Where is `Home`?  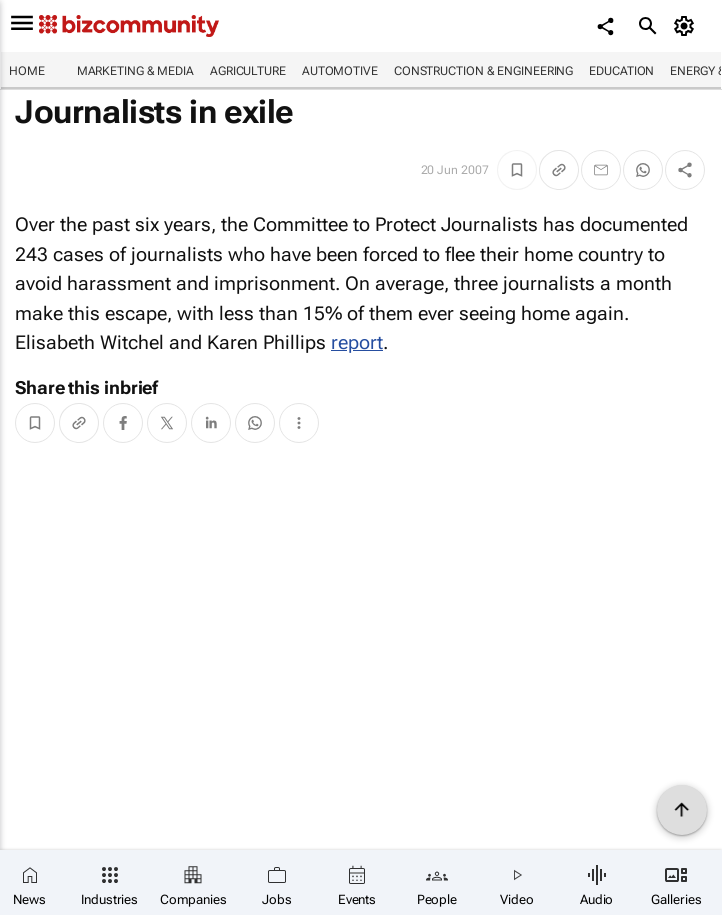
Home is located at coordinates (27, 71).